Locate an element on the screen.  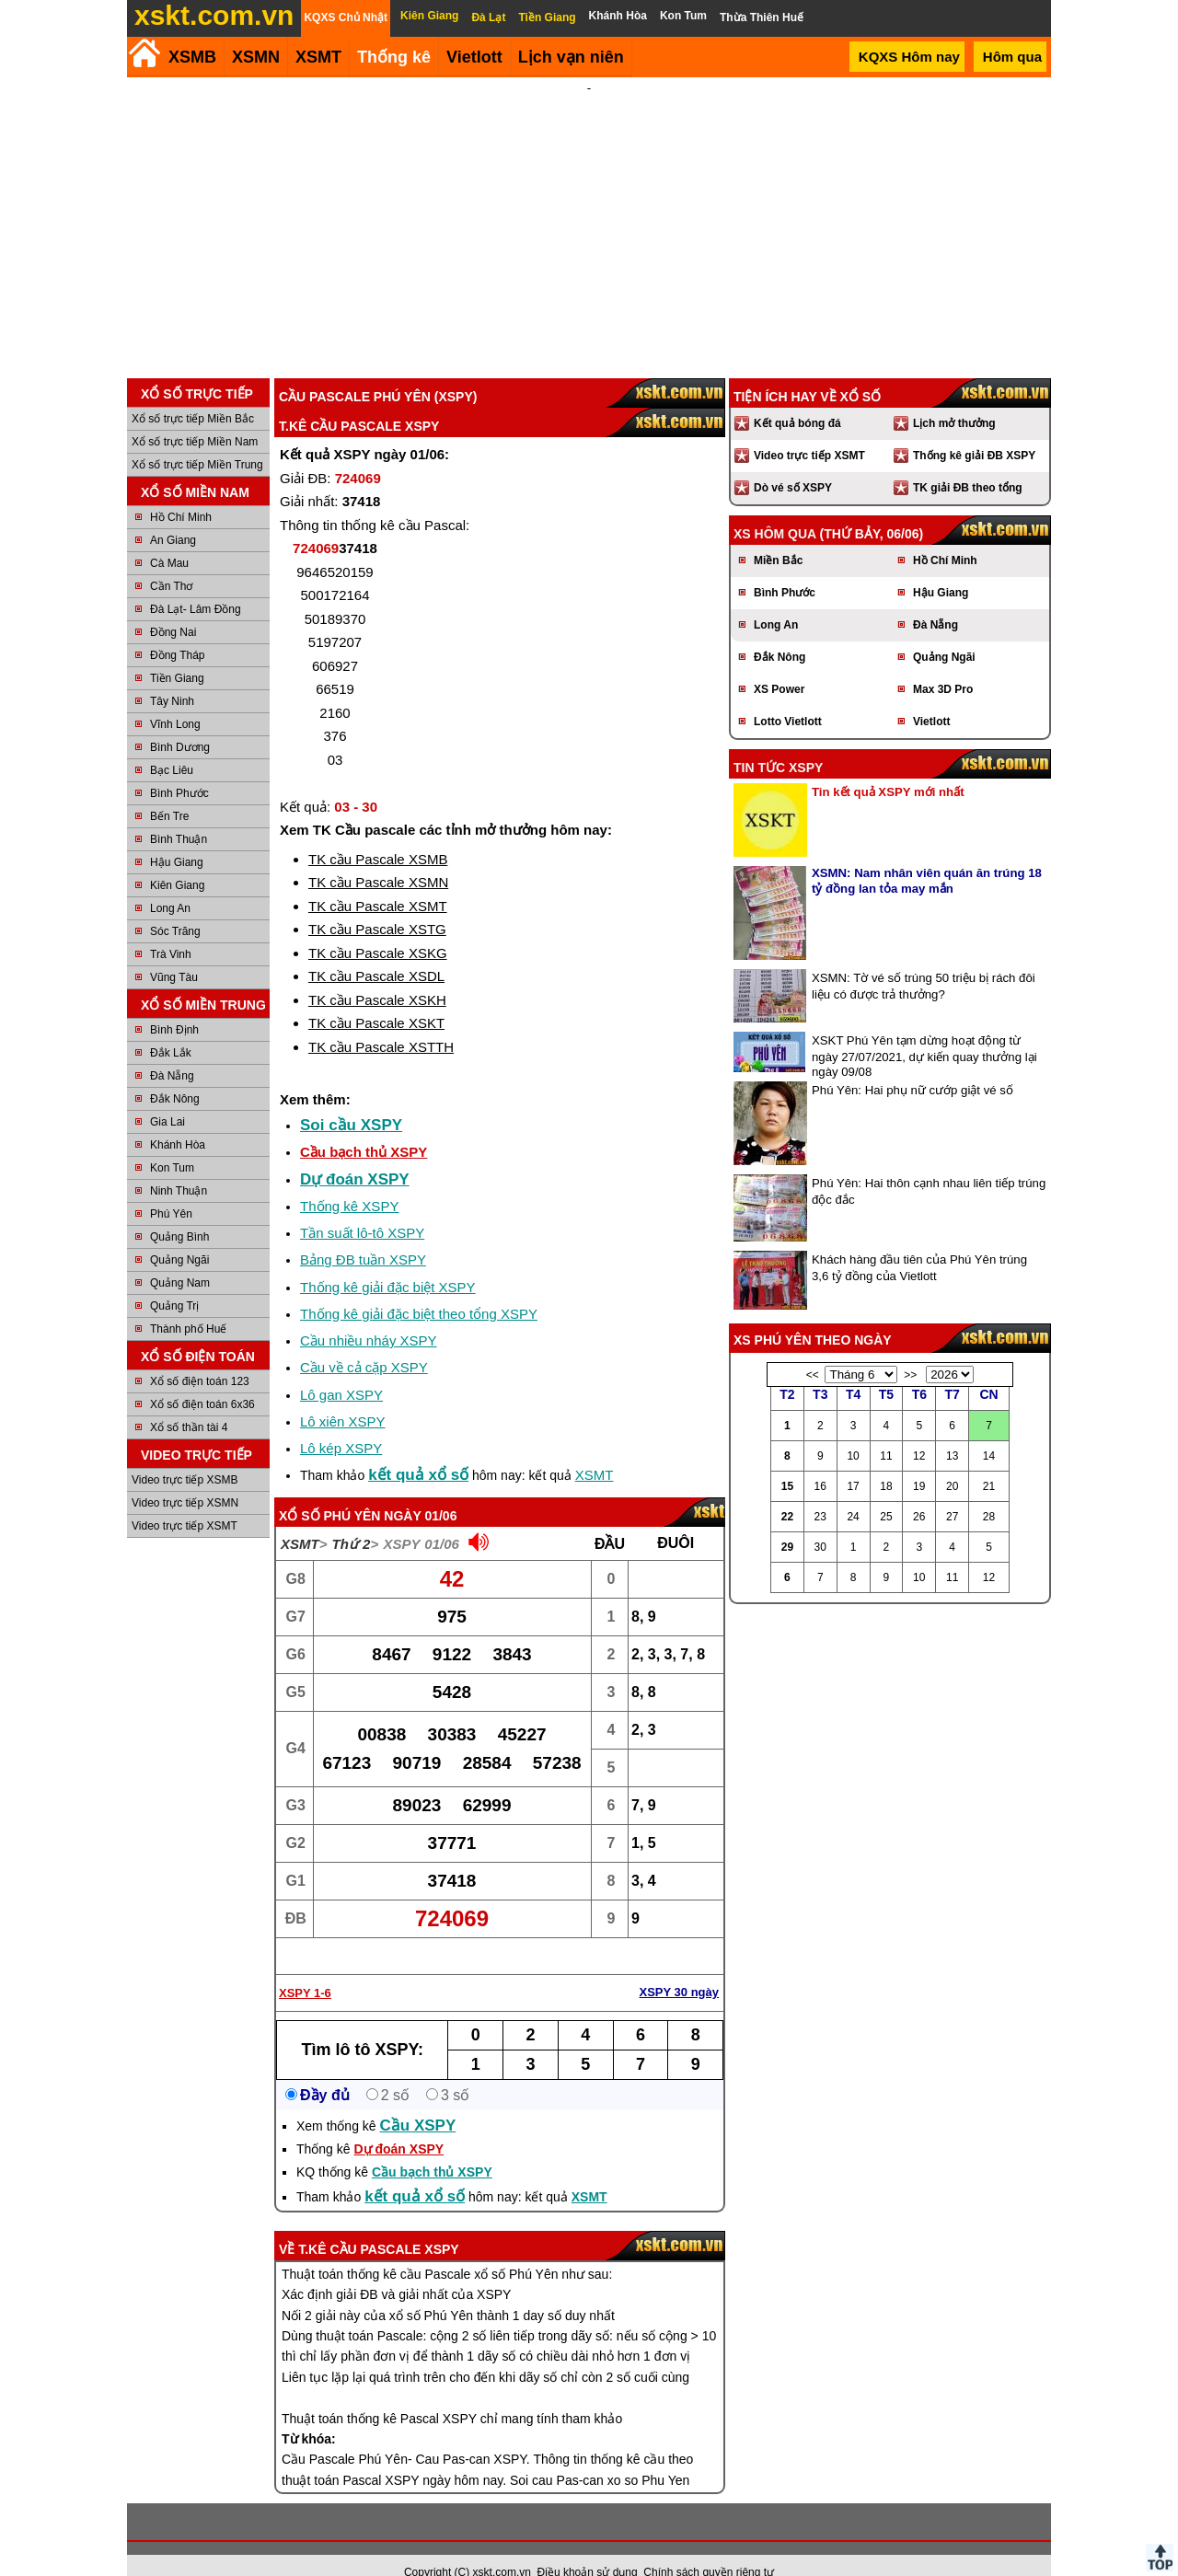
Đồng Nai is located at coordinates (173, 607).